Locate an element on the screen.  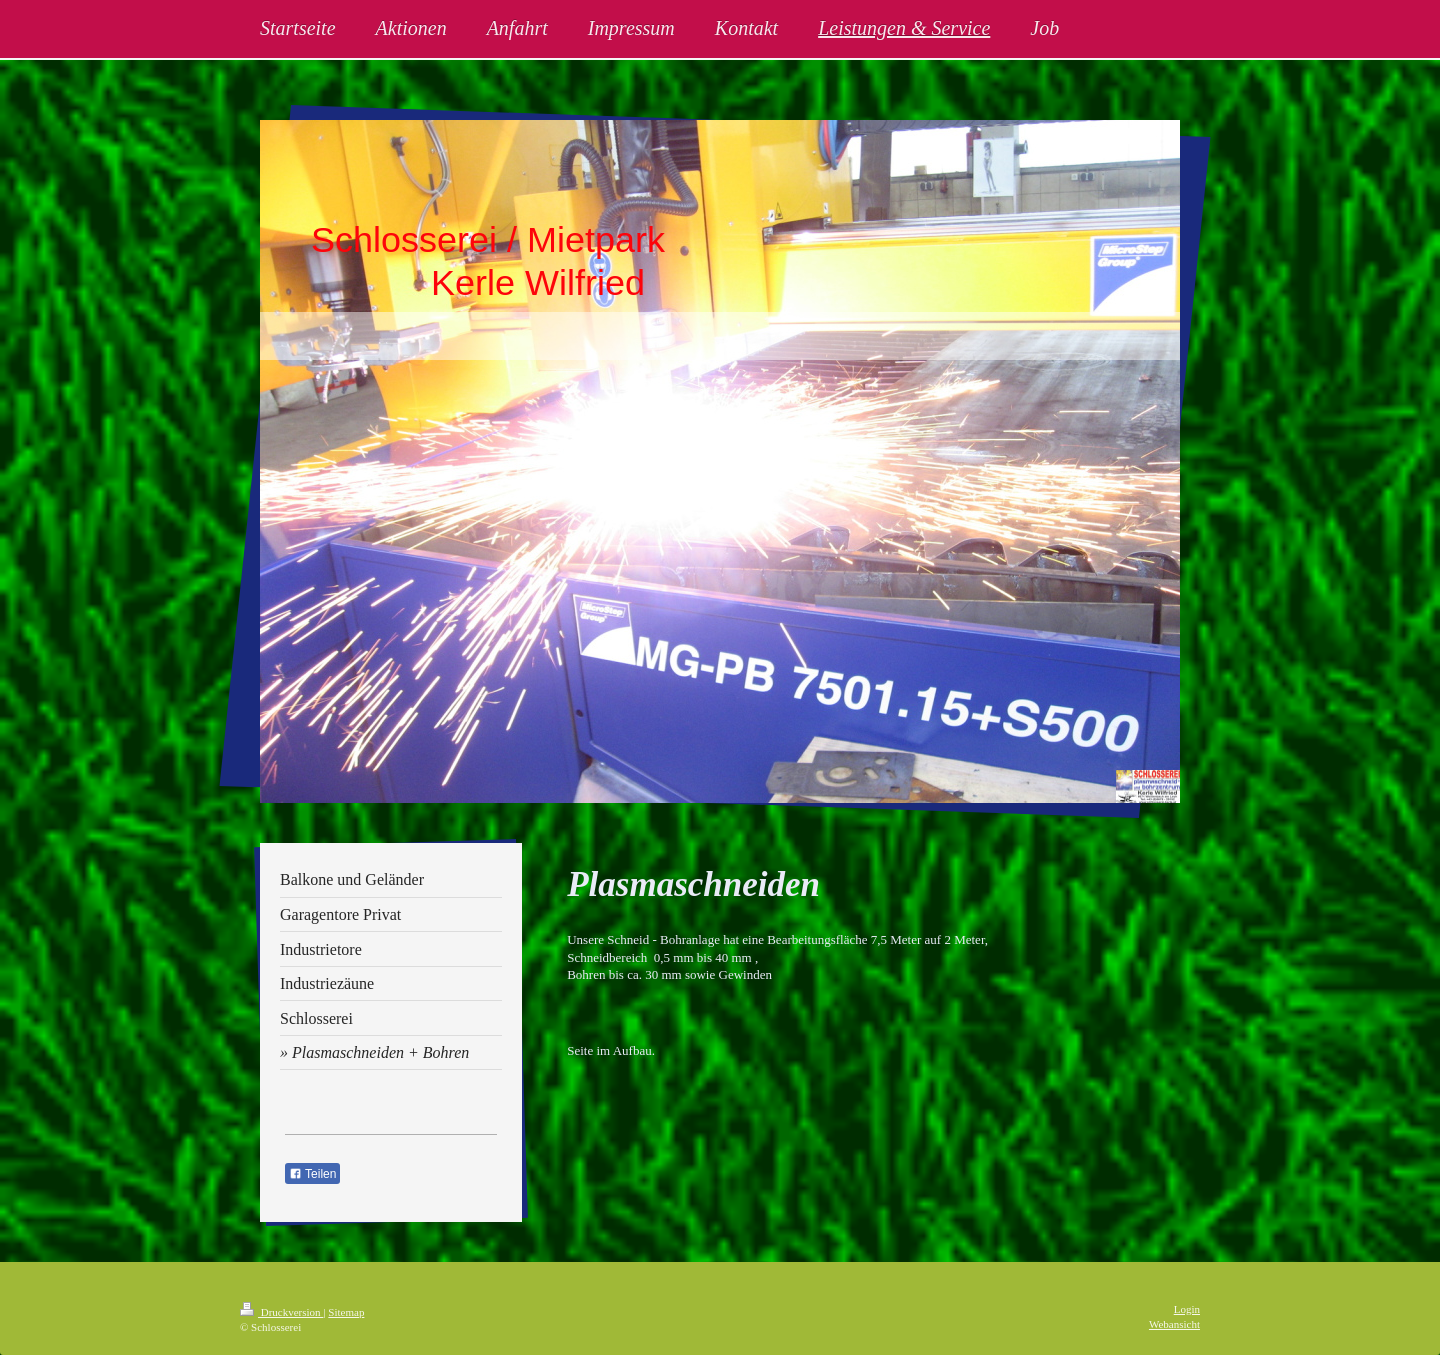
Sitemap is located at coordinates (346, 1312).